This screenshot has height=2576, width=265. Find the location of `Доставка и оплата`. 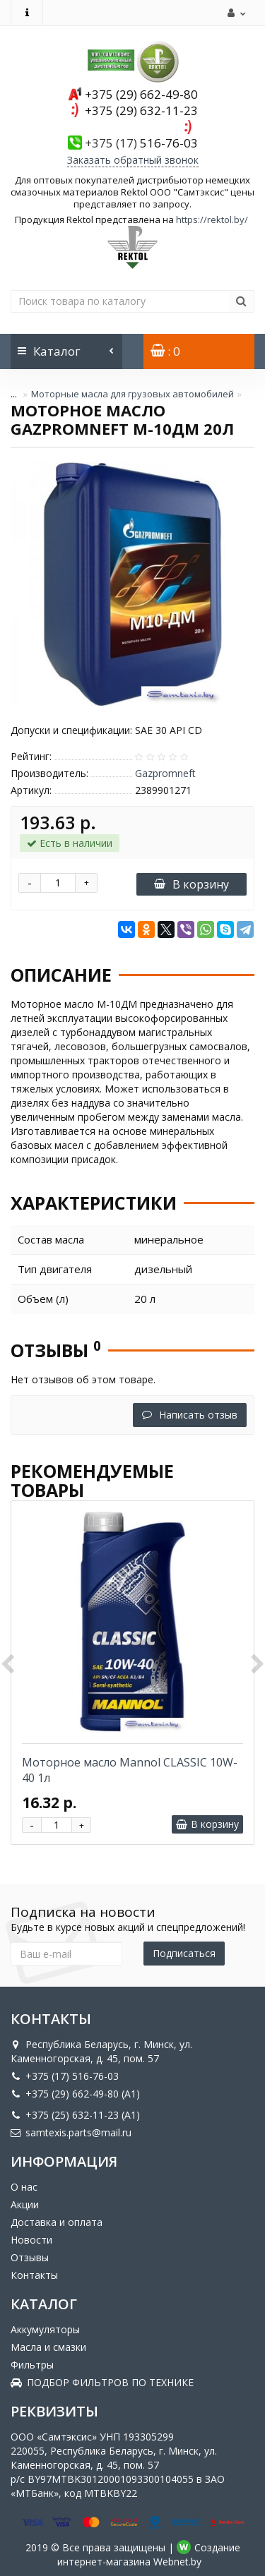

Доставка и оплата is located at coordinates (56, 2222).